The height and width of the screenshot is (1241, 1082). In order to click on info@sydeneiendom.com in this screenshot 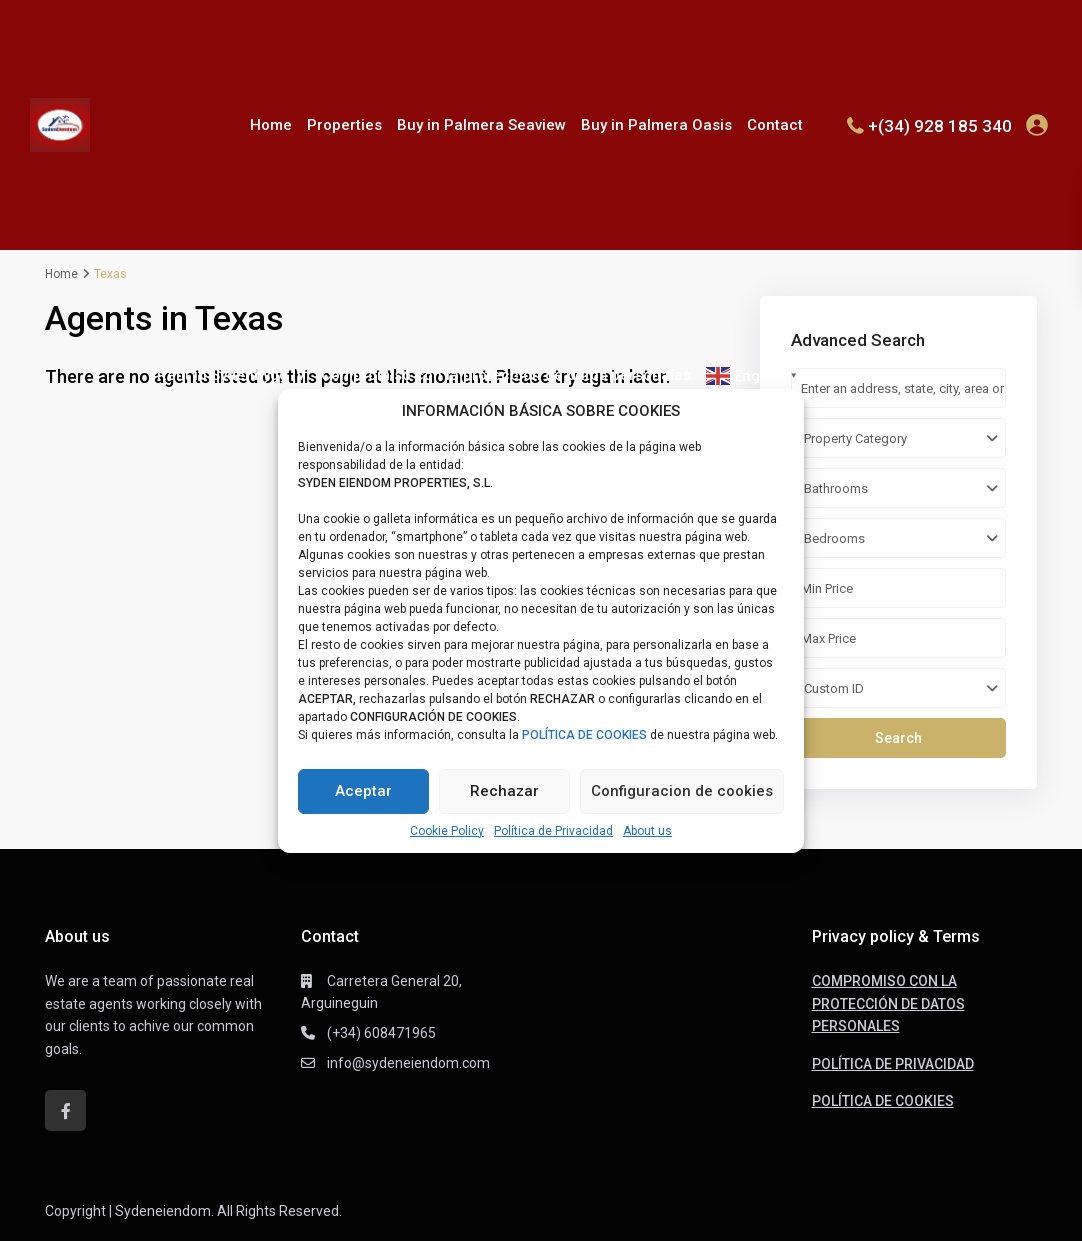, I will do `click(408, 1063)`.